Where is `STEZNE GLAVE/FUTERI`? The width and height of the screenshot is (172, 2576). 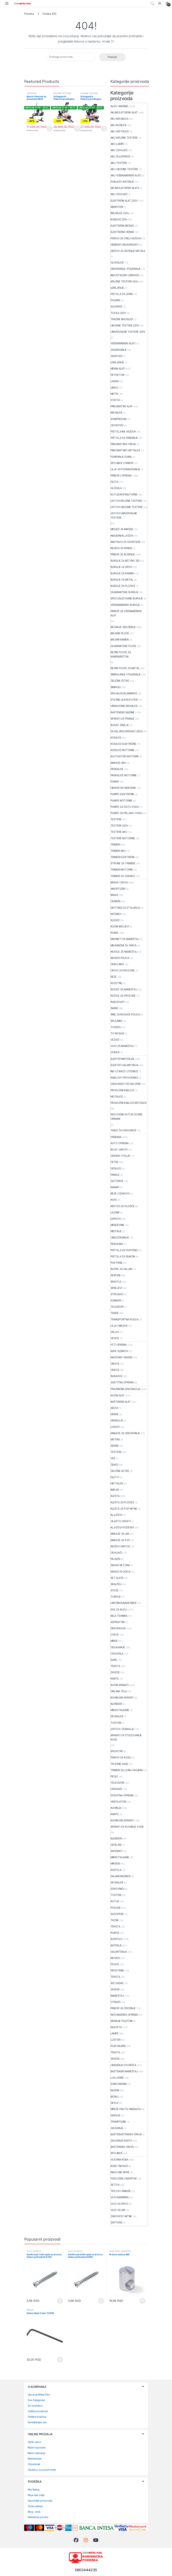 STEZNE GLAVE/FUTERI is located at coordinates (124, 699).